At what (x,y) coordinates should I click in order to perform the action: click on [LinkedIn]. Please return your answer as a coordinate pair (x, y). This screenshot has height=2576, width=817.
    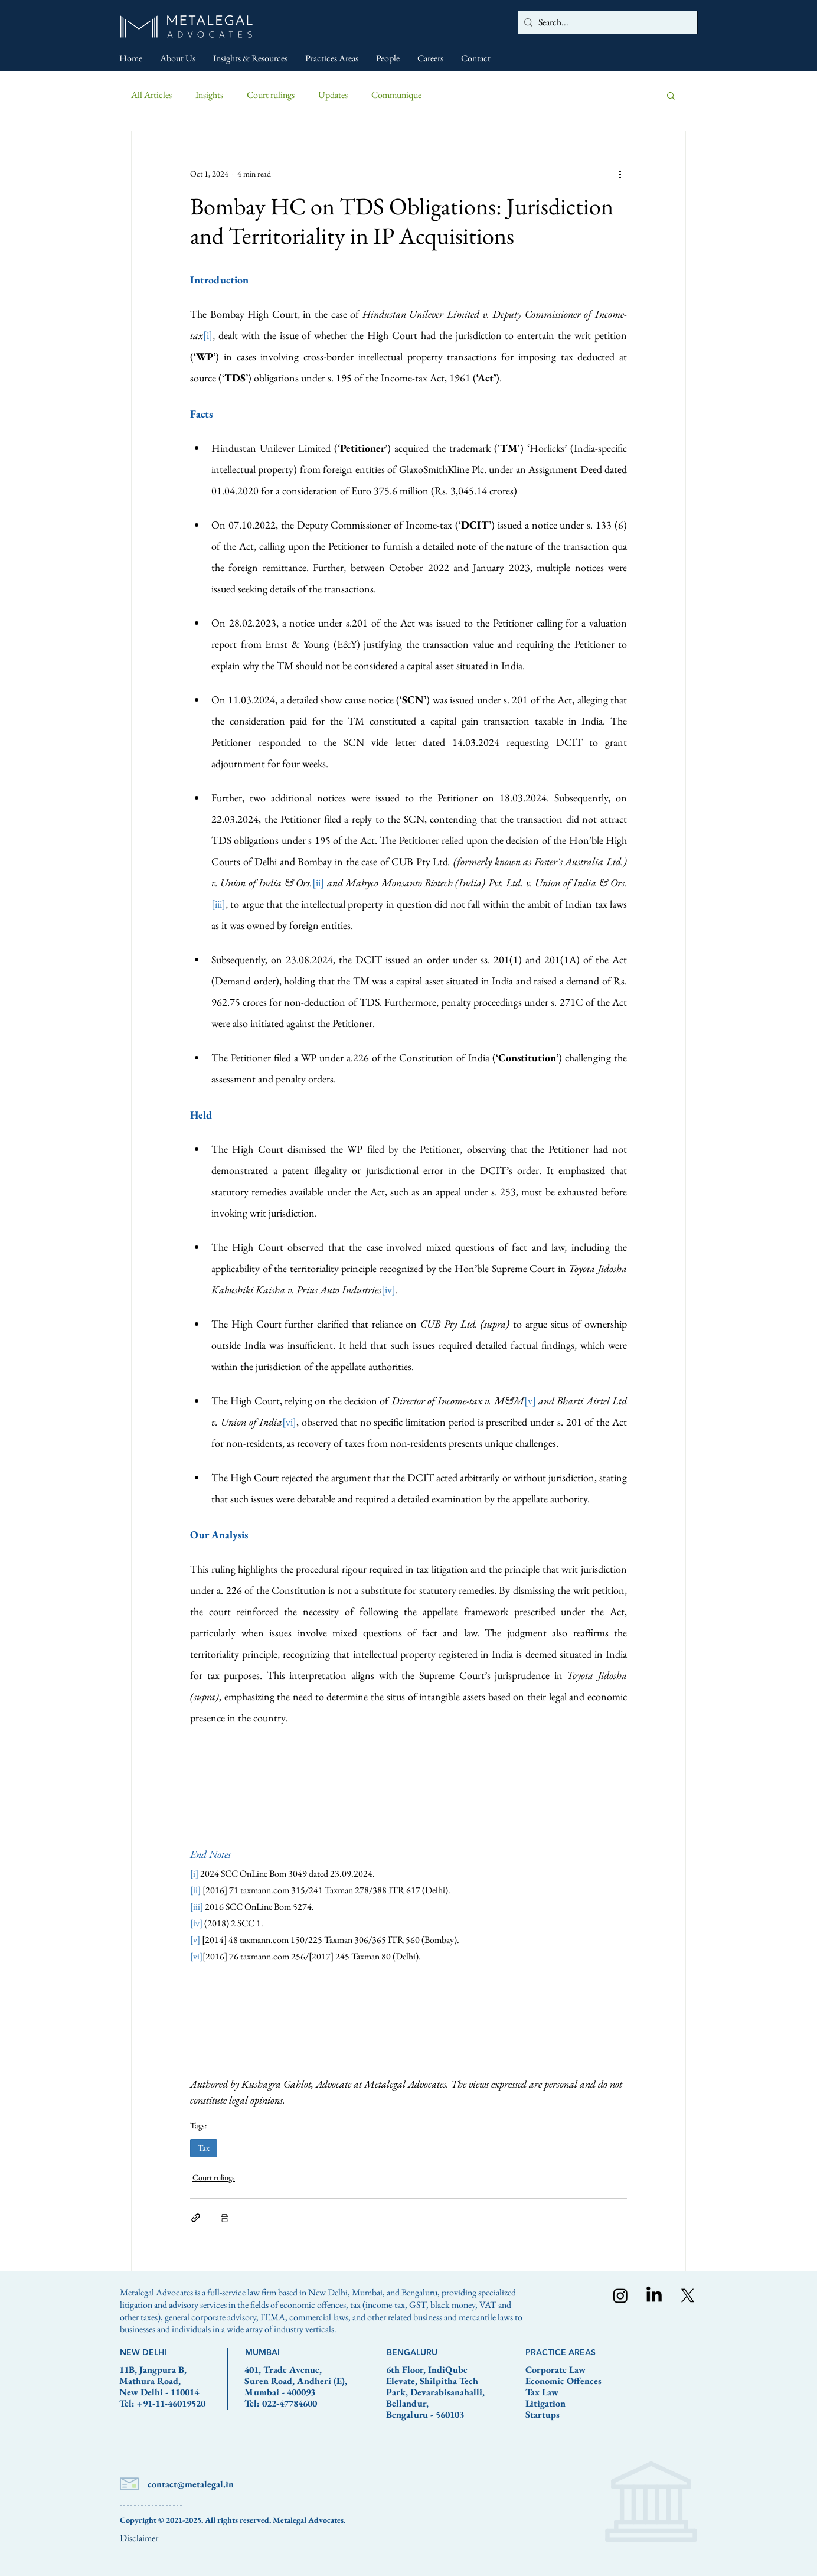
    Looking at the image, I should click on (654, 2295).